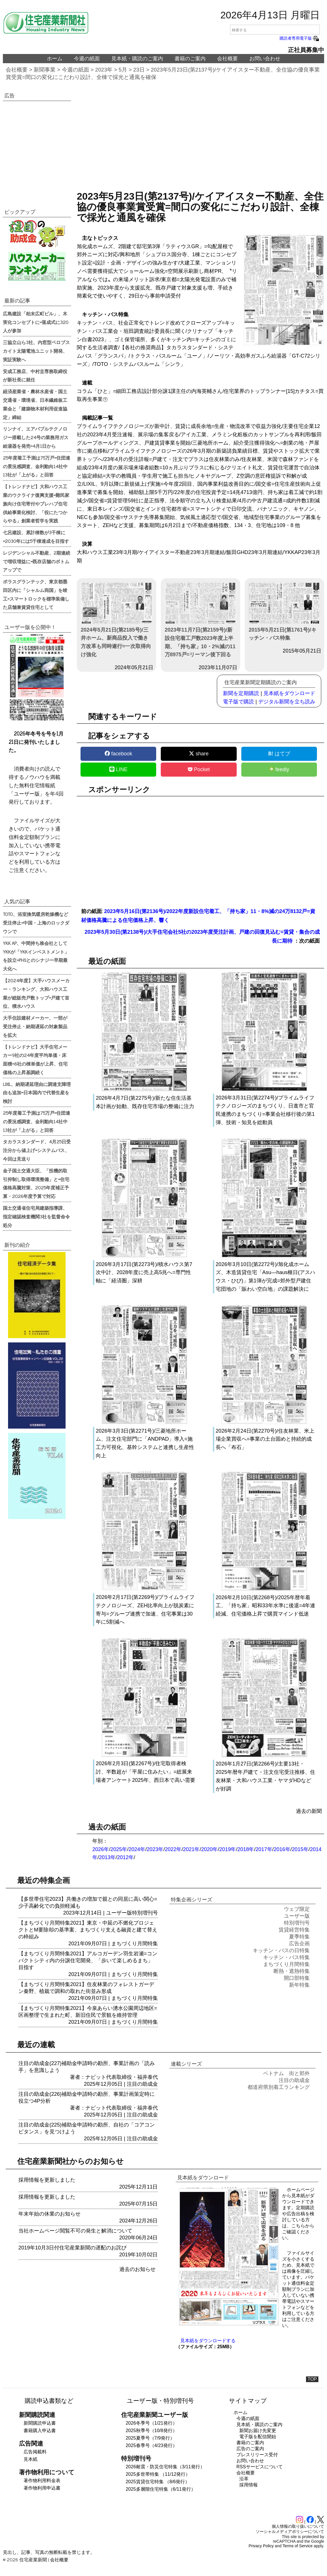 This screenshot has width=327, height=2576. I want to click on 2025多世帯特集 （11/12発行）, so click(158, 2474).